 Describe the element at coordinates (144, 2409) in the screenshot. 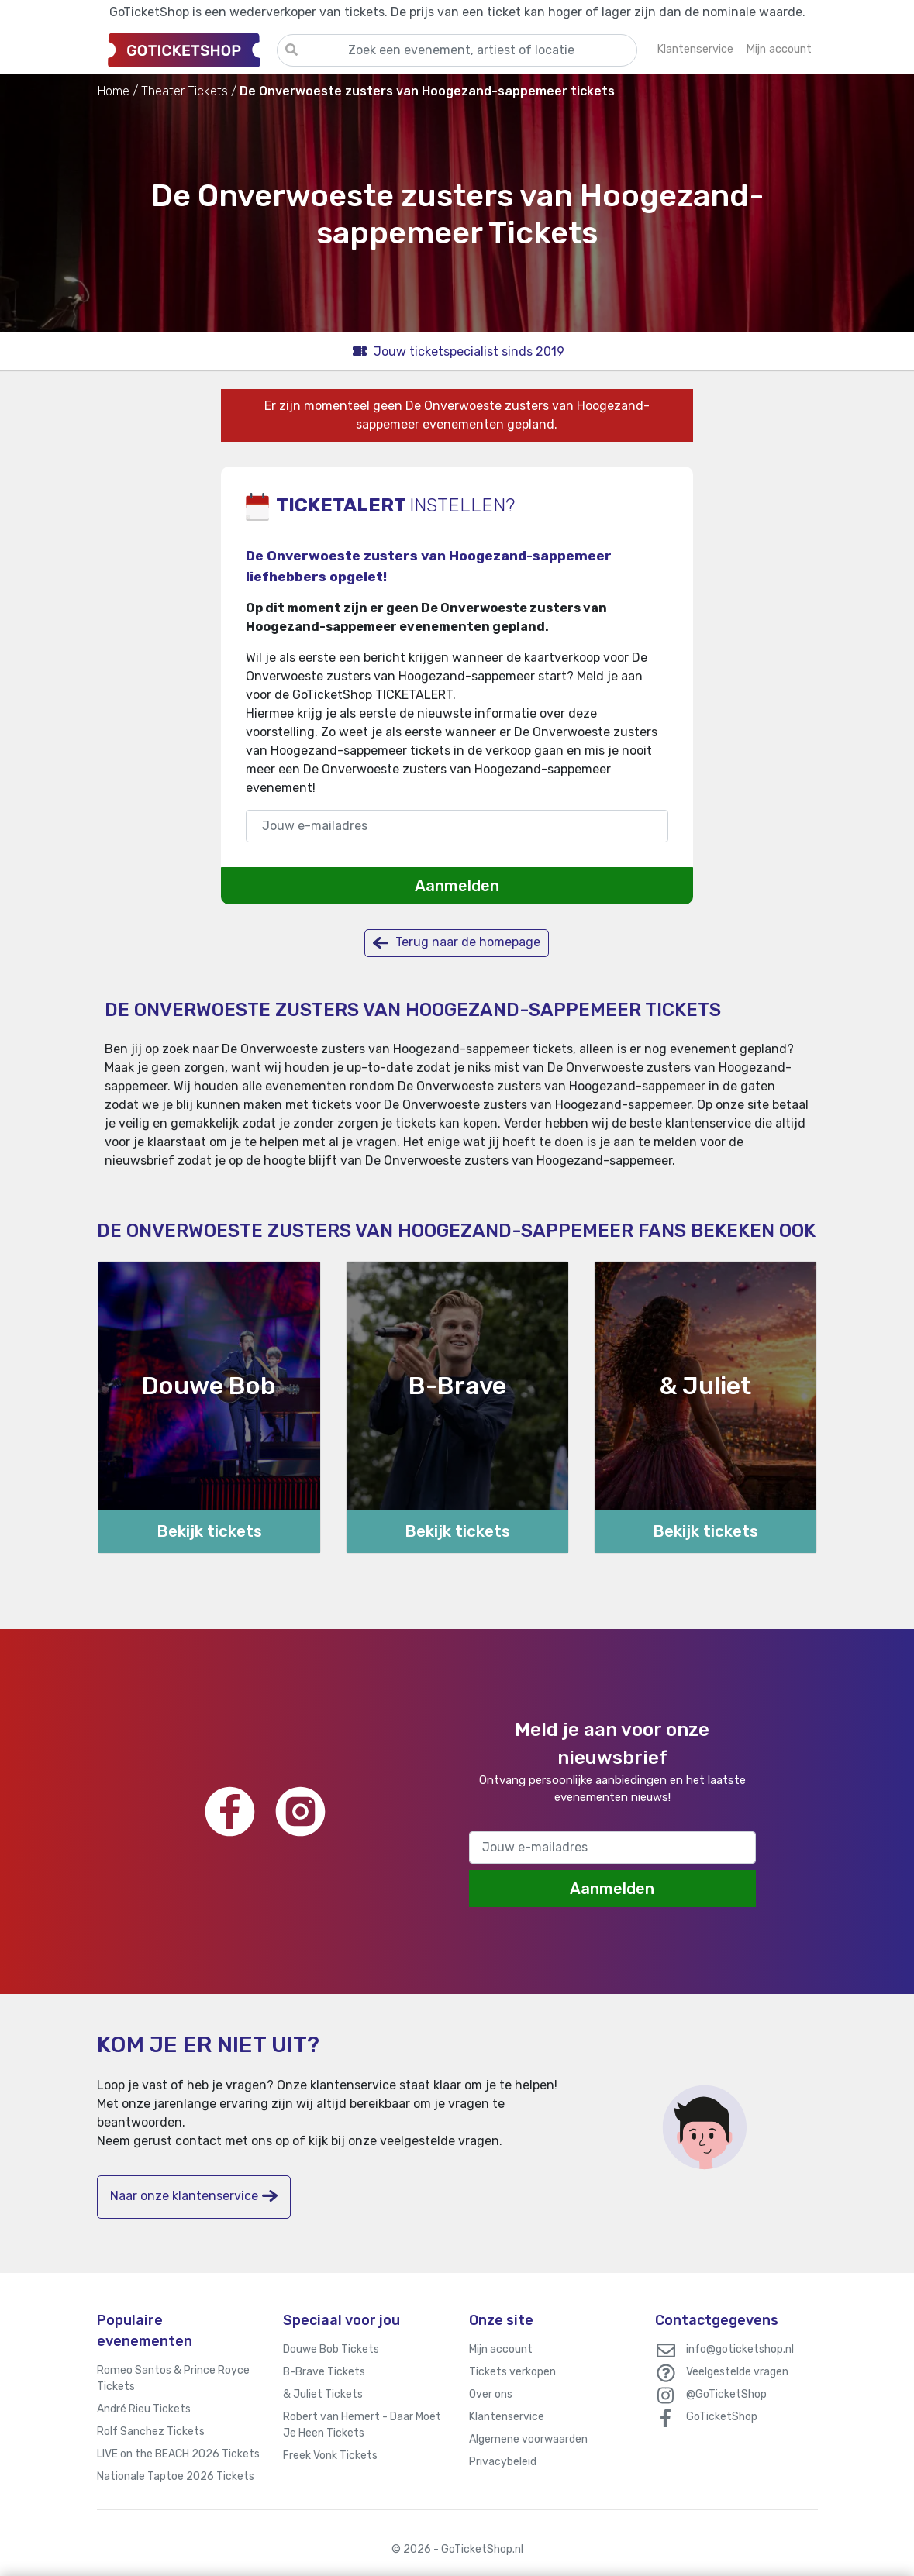

I see `André Rieu Tickets` at that location.